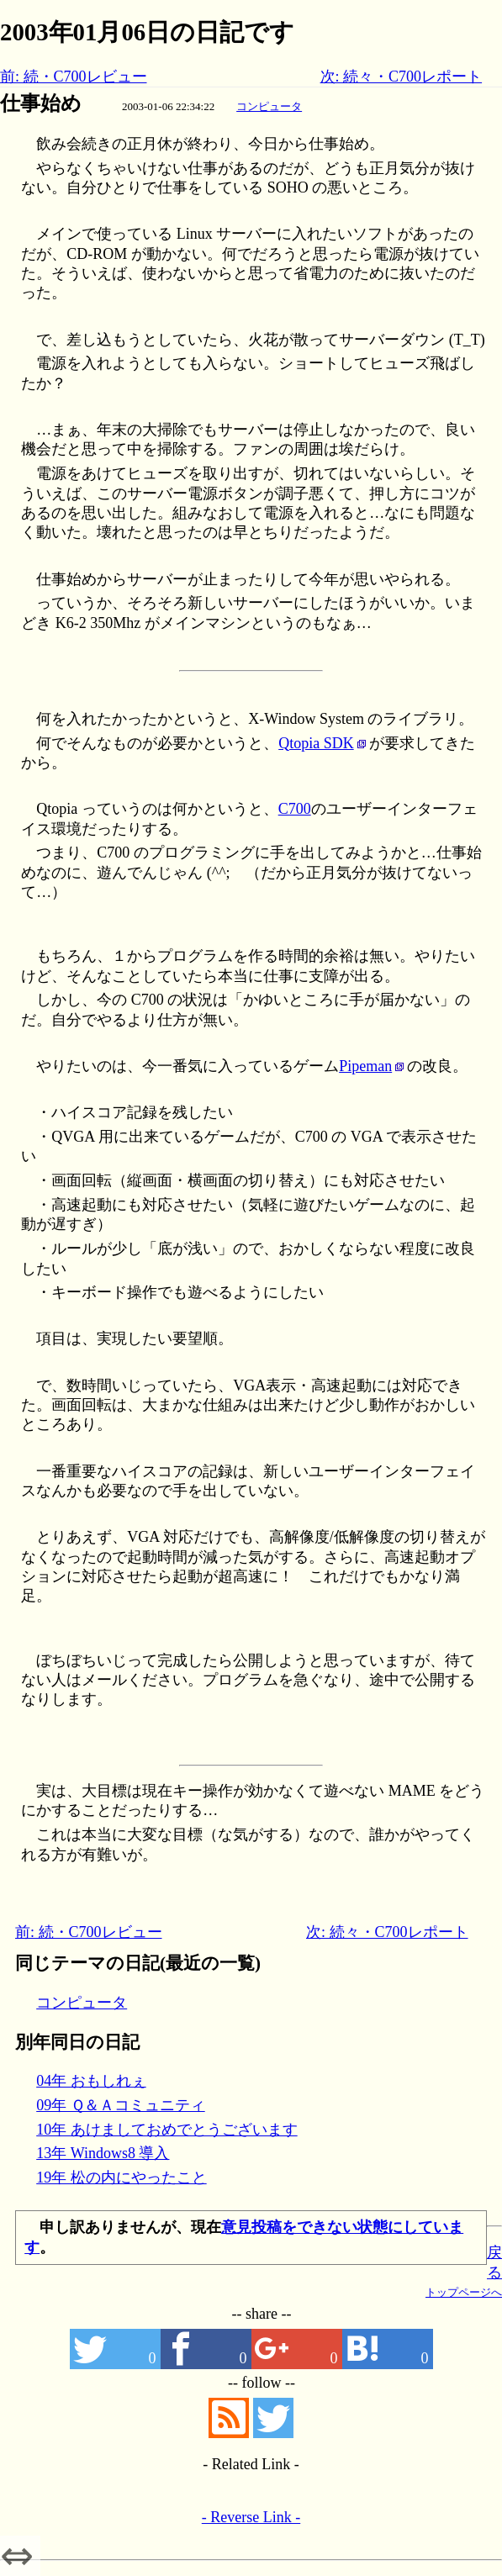 Image resolution: width=502 pixels, height=2576 pixels. What do you see at coordinates (365, 1066) in the screenshot?
I see `Pipeman` at bounding box center [365, 1066].